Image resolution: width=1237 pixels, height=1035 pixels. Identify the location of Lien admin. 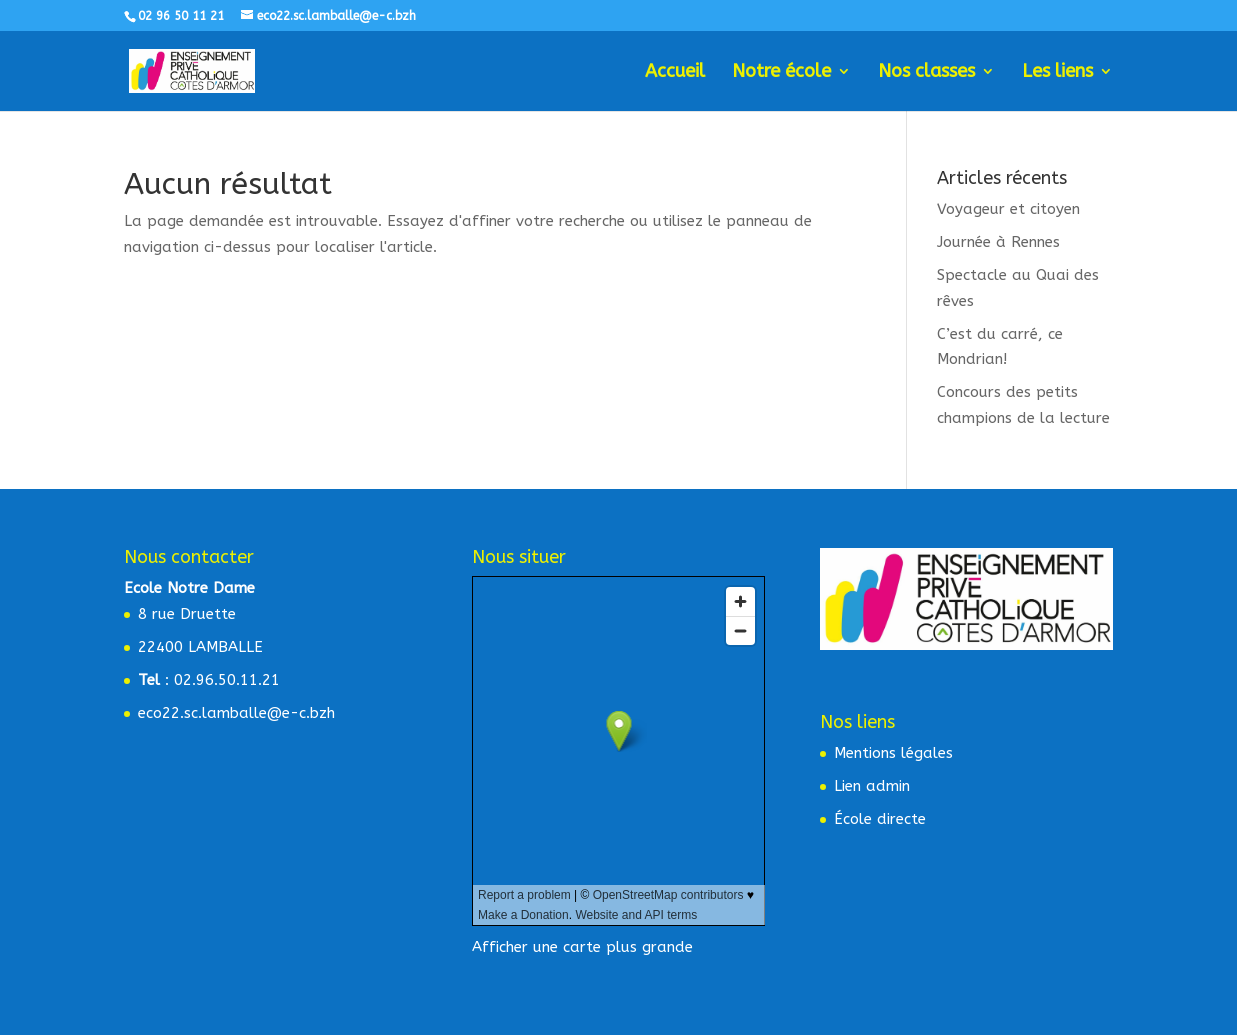
(872, 786).